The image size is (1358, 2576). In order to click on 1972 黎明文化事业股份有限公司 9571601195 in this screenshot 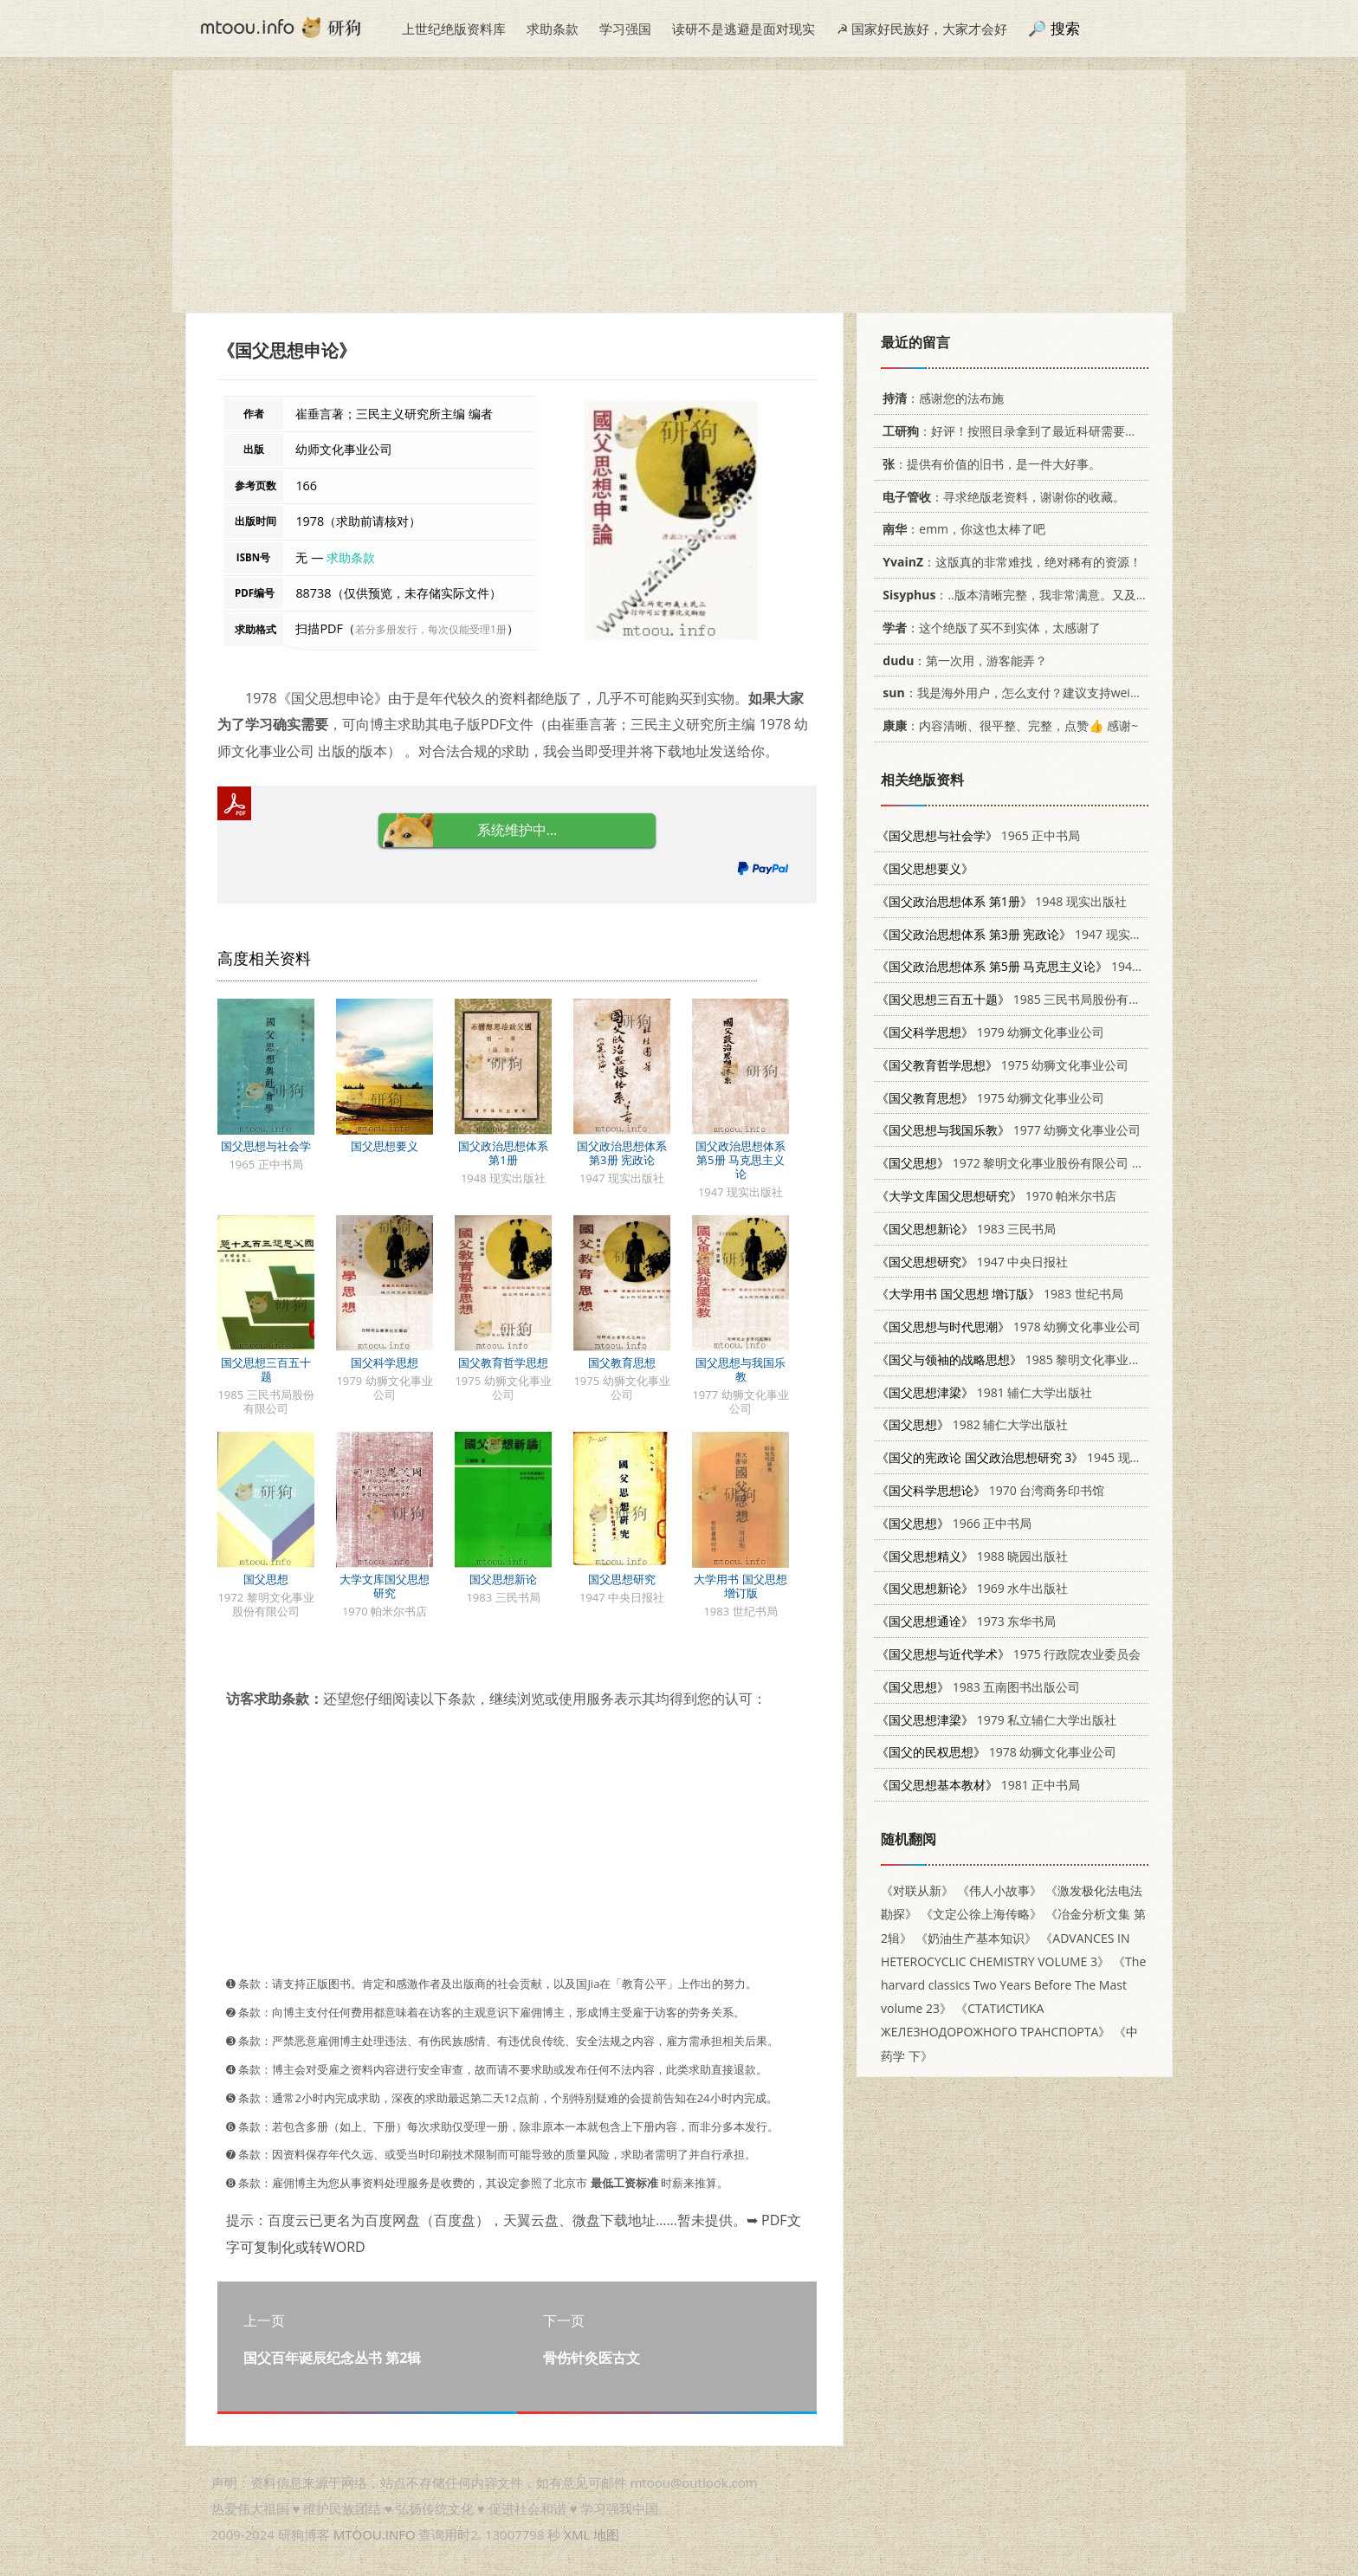, I will do `click(1038, 1163)`.